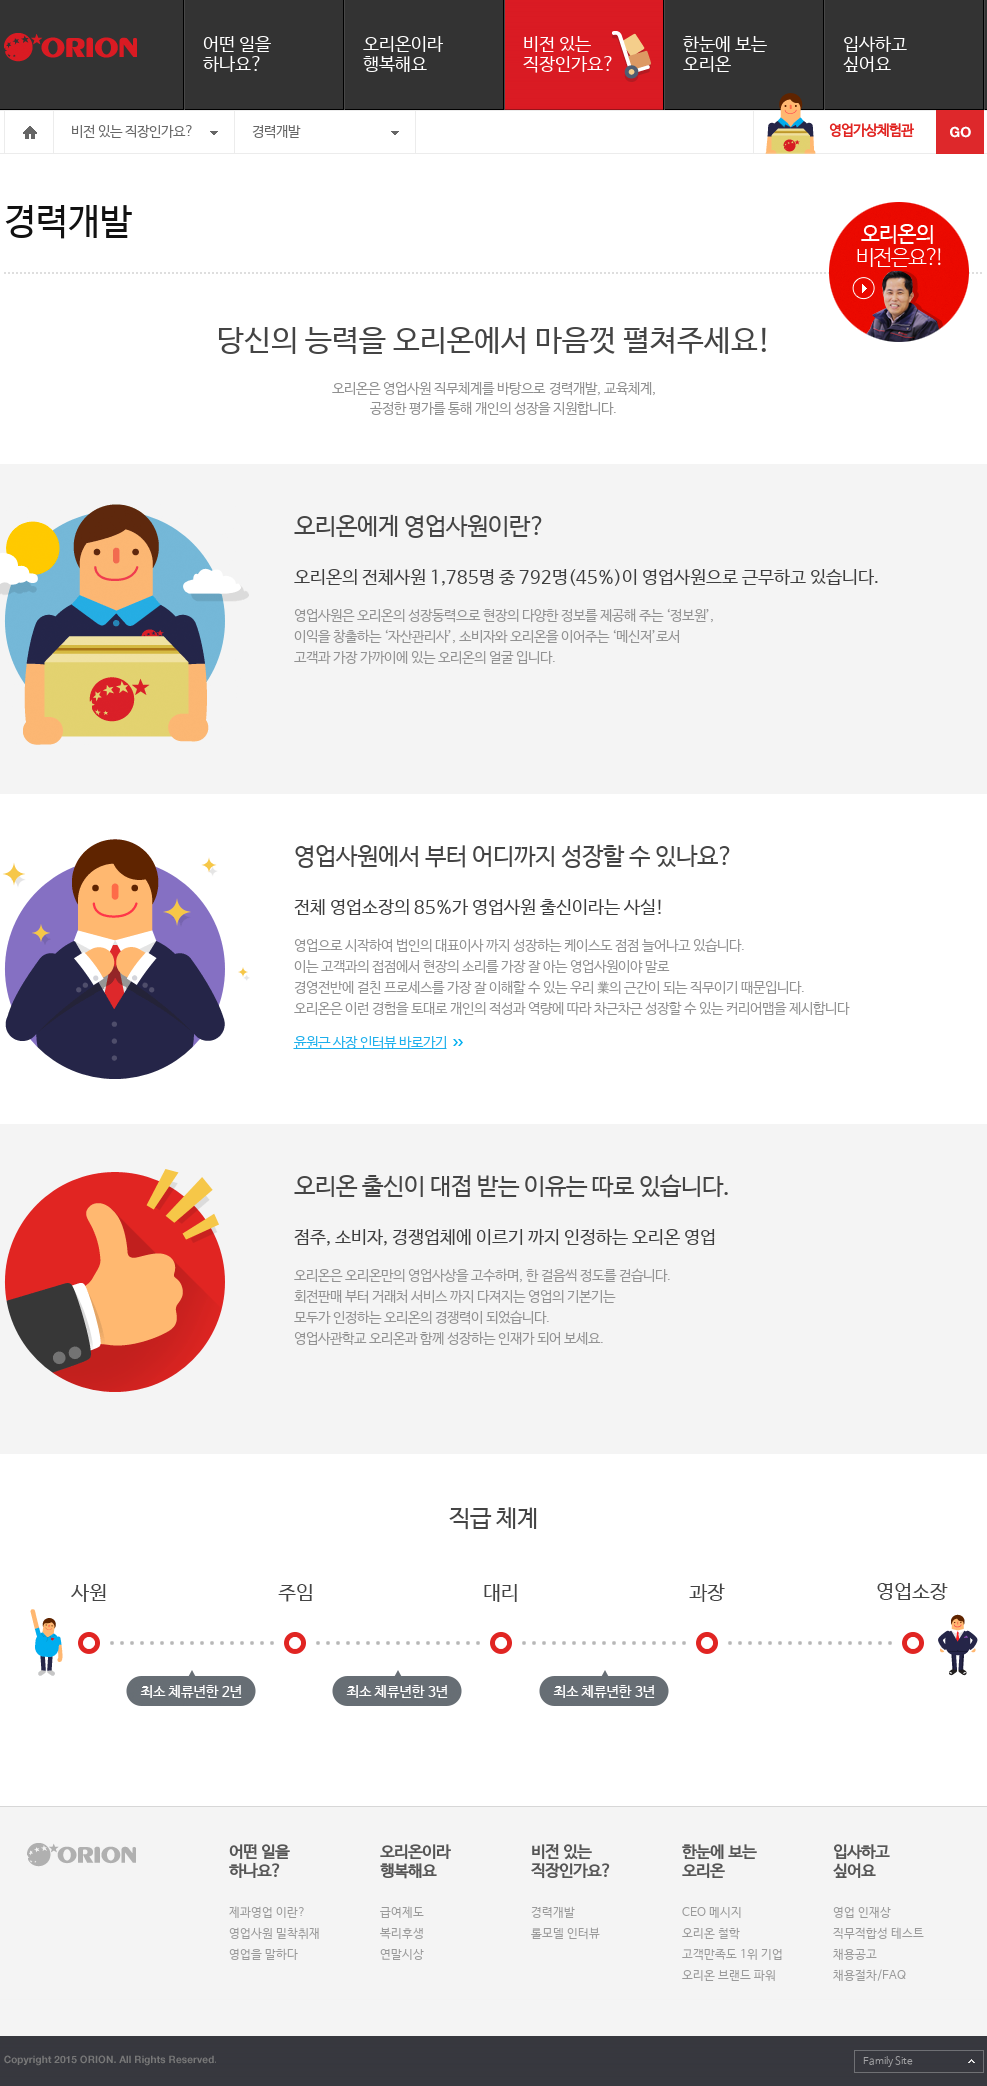 The image size is (987, 2086). Describe the element at coordinates (913, 55) in the screenshot. I see `입사하고` at that location.